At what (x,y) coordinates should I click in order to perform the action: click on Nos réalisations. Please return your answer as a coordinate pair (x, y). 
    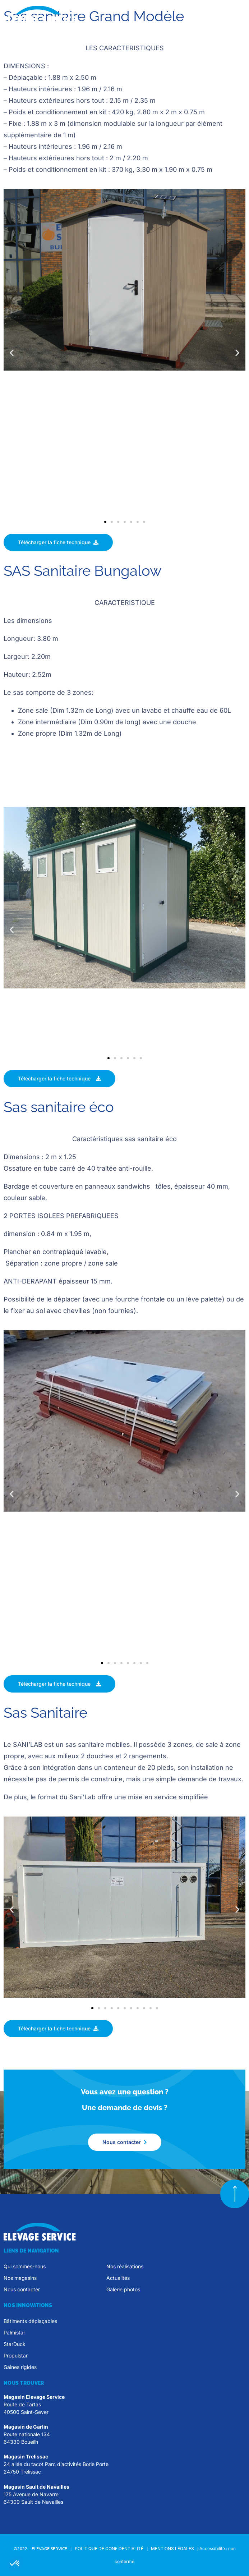
    Looking at the image, I should click on (124, 2266).